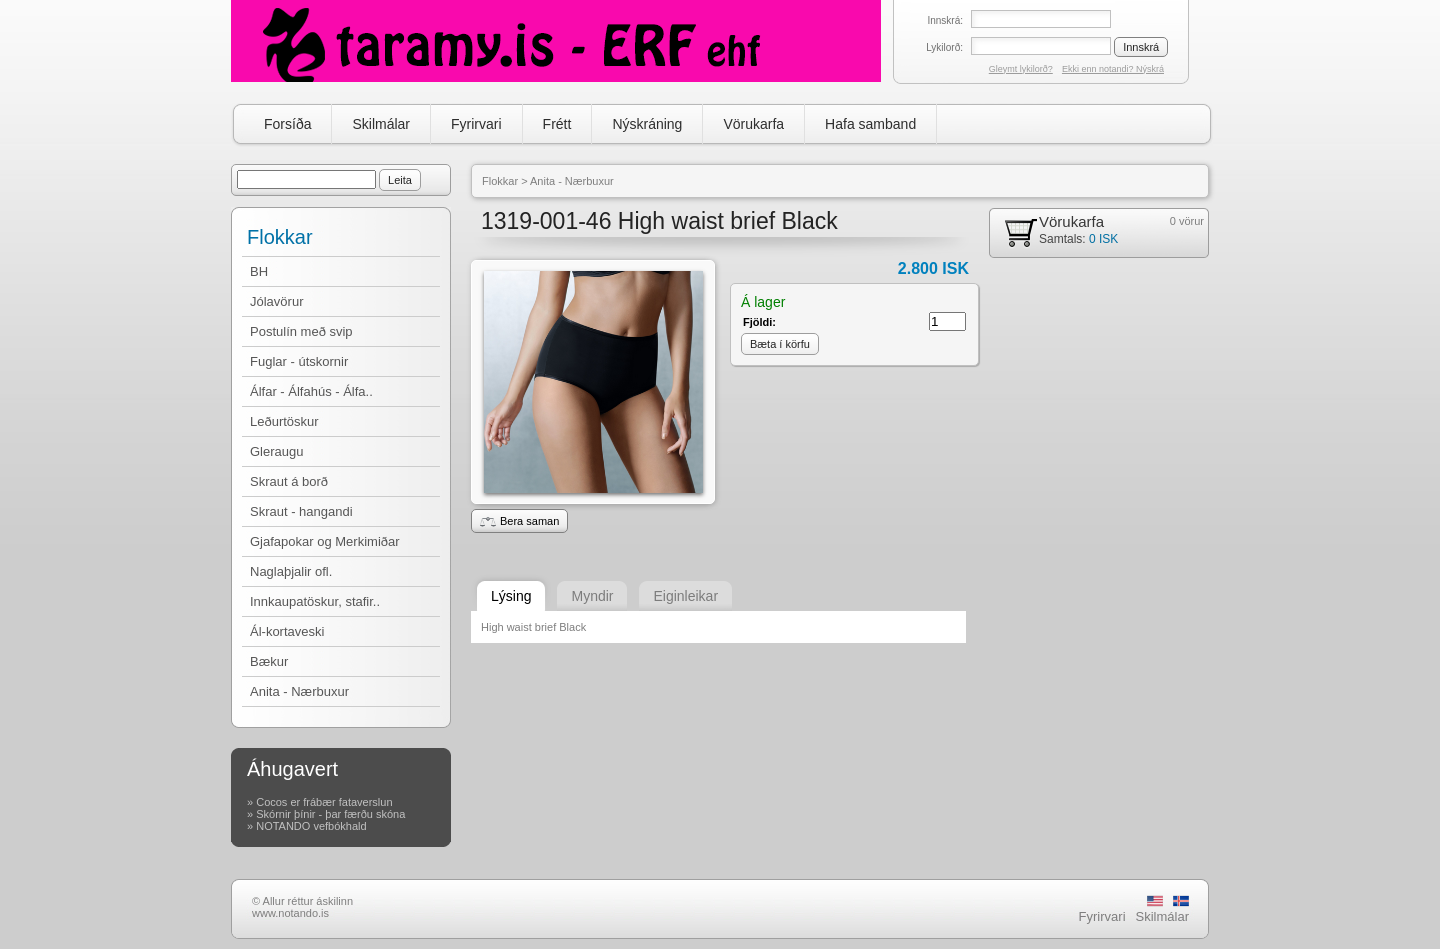 The height and width of the screenshot is (949, 1440). I want to click on Skraut - hangandi, so click(301, 511).